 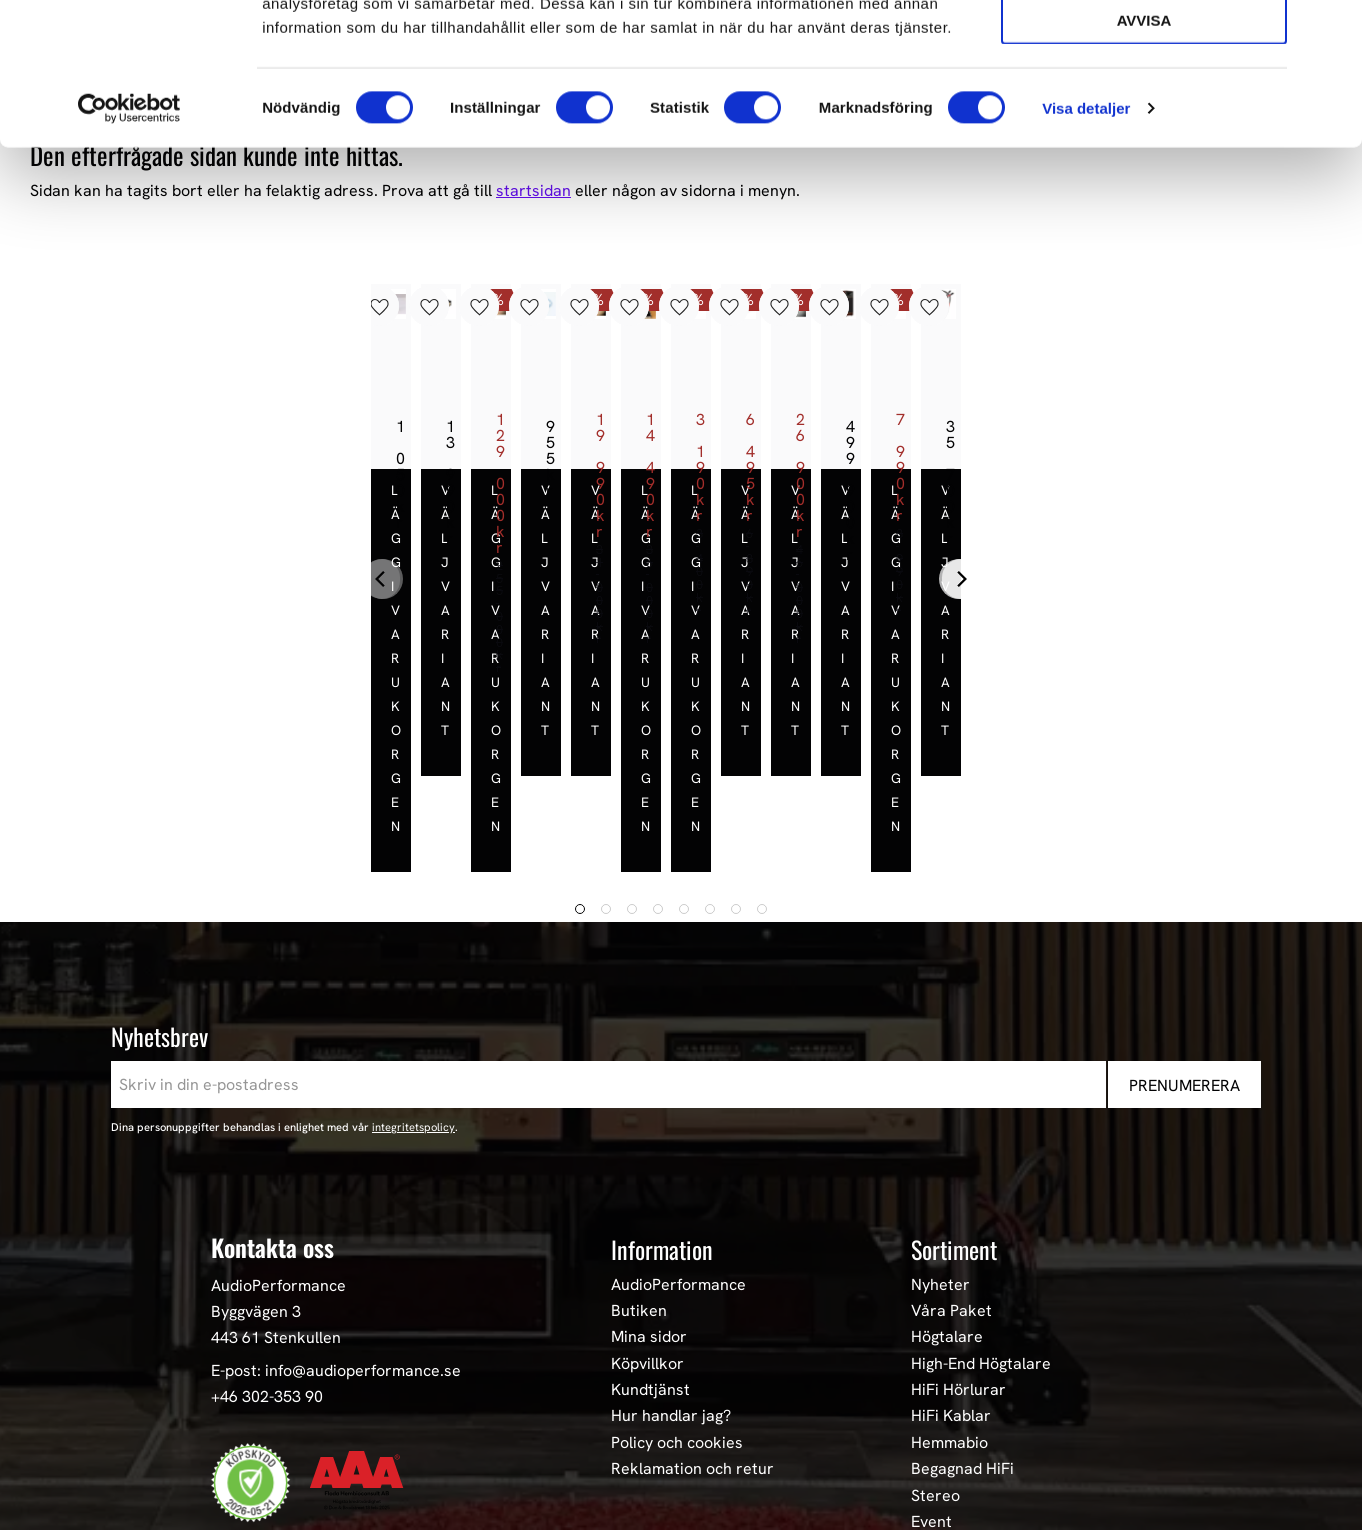 What do you see at coordinates (1144, 105) in the screenshot?
I see `Tillåt urval` at bounding box center [1144, 105].